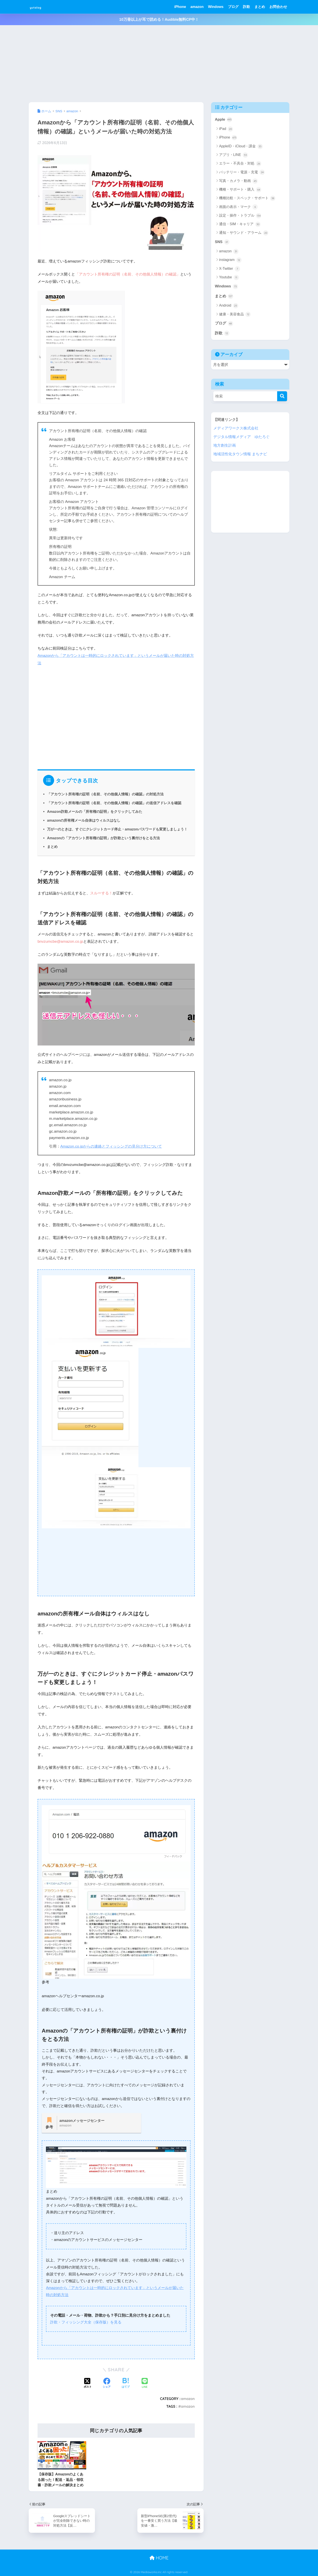  Describe the element at coordinates (117, 829) in the screenshot. I see `万が一のときは、すぐにクレジットカード停止・amazonパスワードも変更しましょう！` at that location.